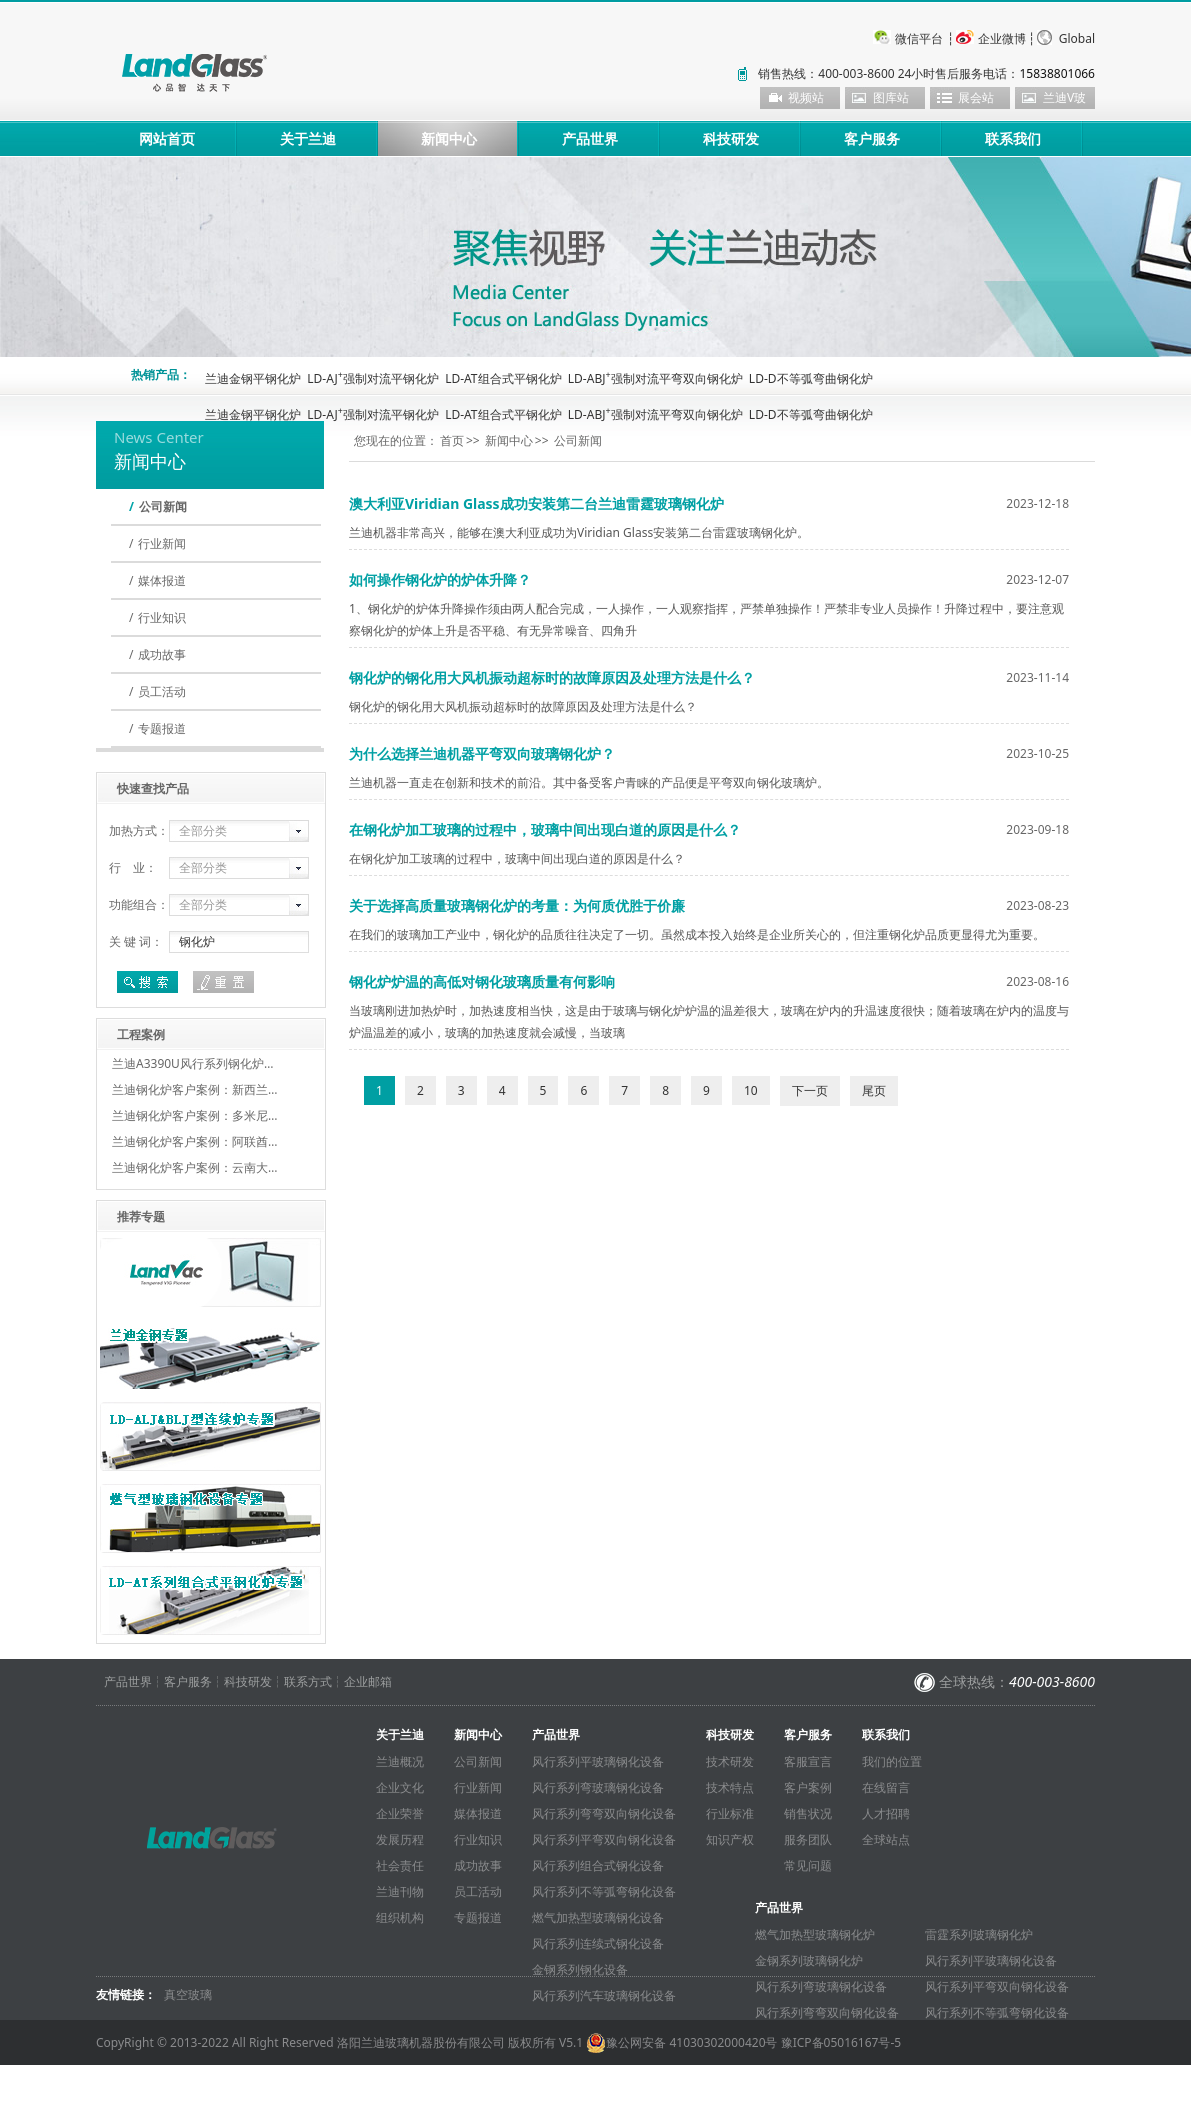 This screenshot has height=2114, width=1191. What do you see at coordinates (440, 579) in the screenshot?
I see `如何操作钢化炉的炉体升降？` at bounding box center [440, 579].